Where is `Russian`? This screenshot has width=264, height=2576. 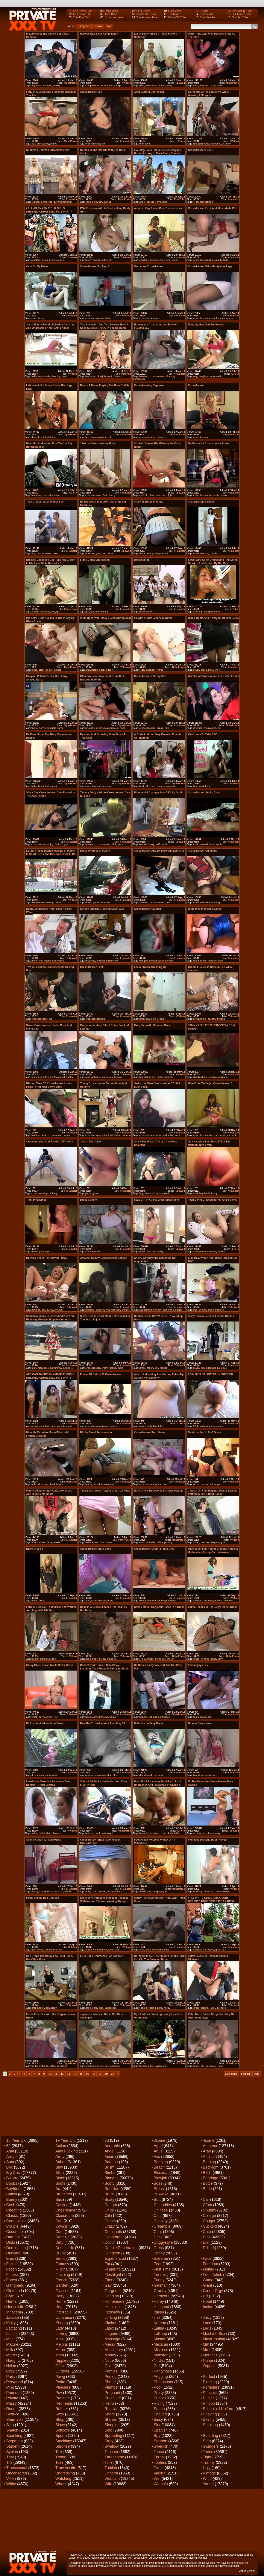 Russian is located at coordinates (111, 2409).